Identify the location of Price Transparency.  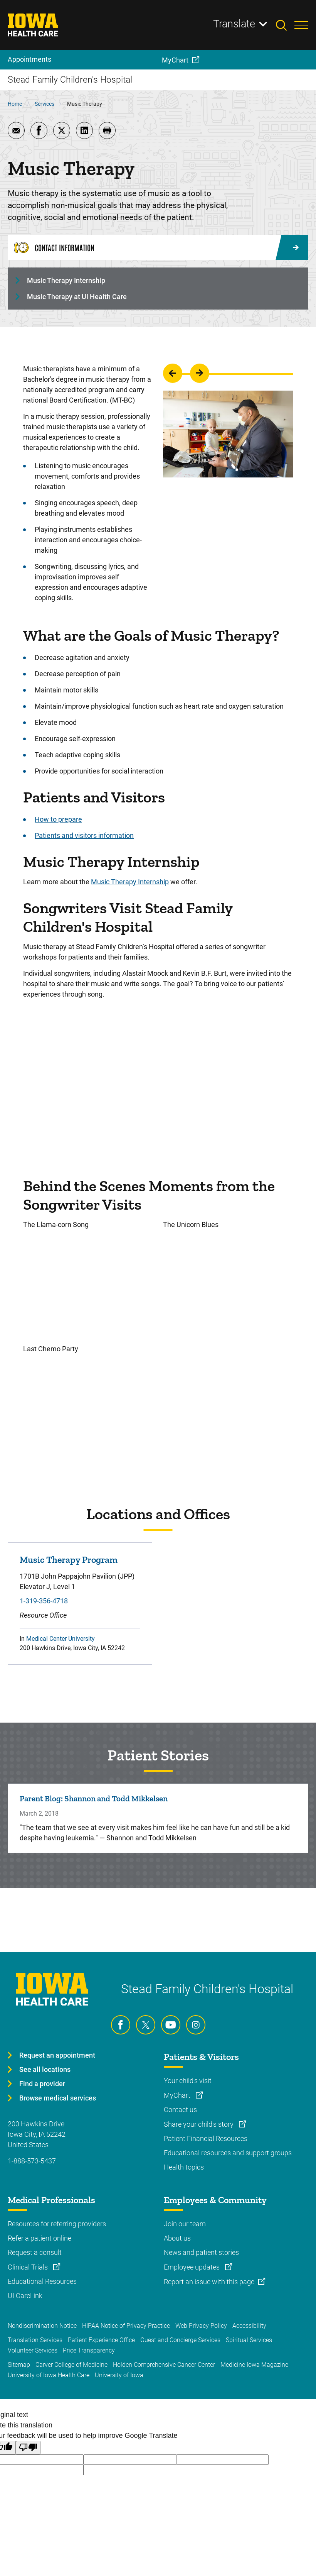
(89, 2350).